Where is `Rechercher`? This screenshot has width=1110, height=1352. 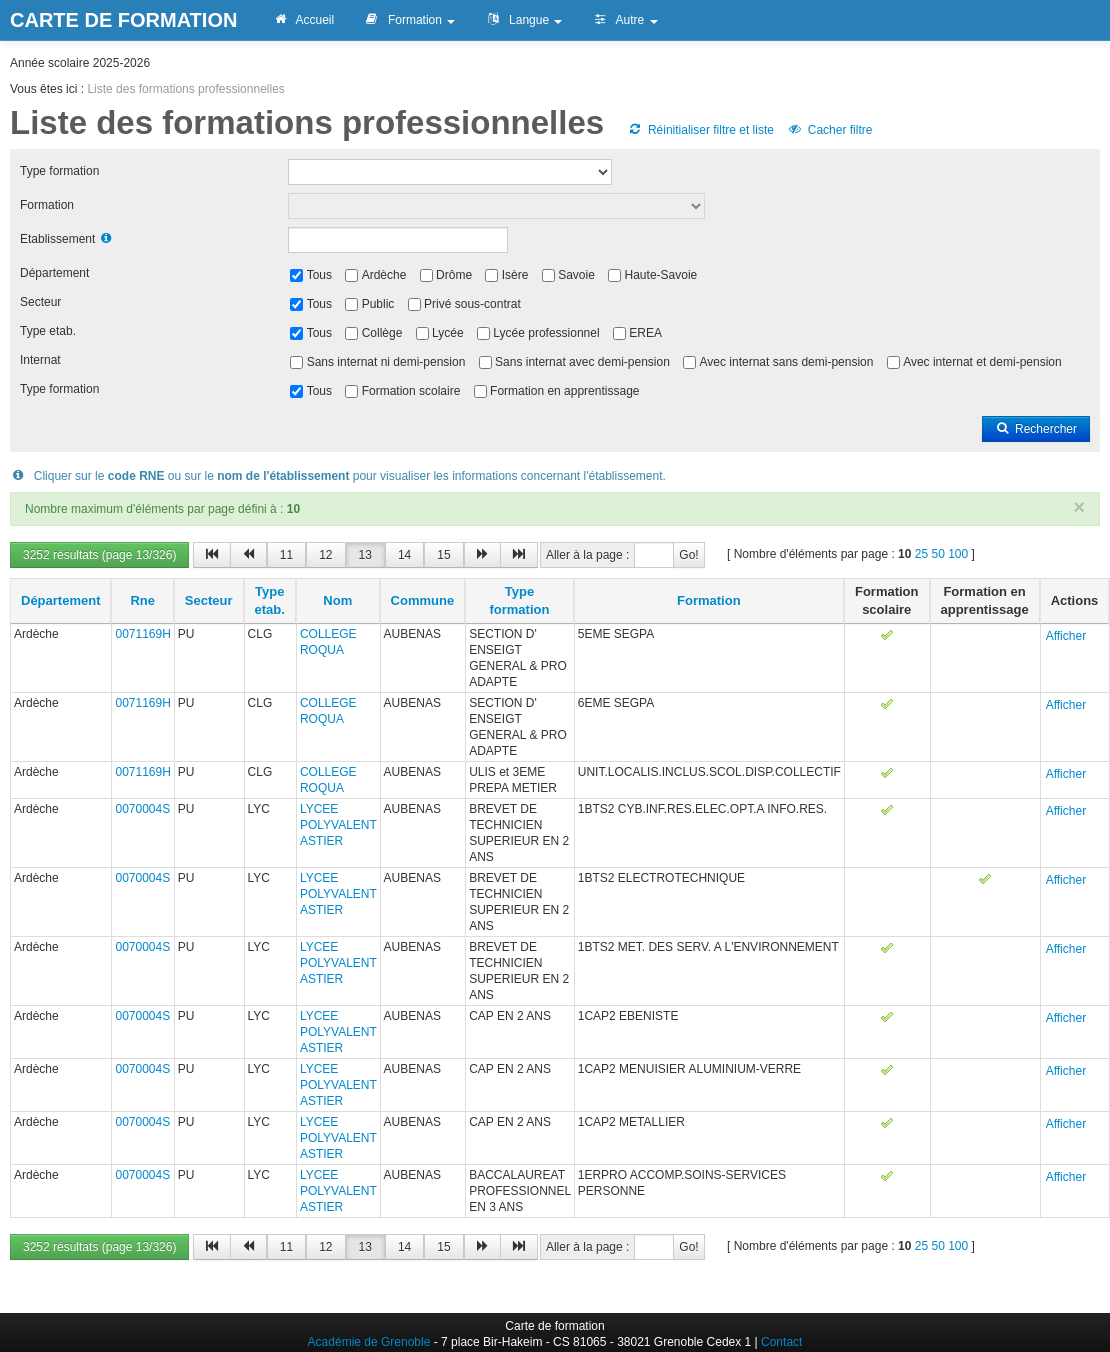 Rechercher is located at coordinates (1036, 429).